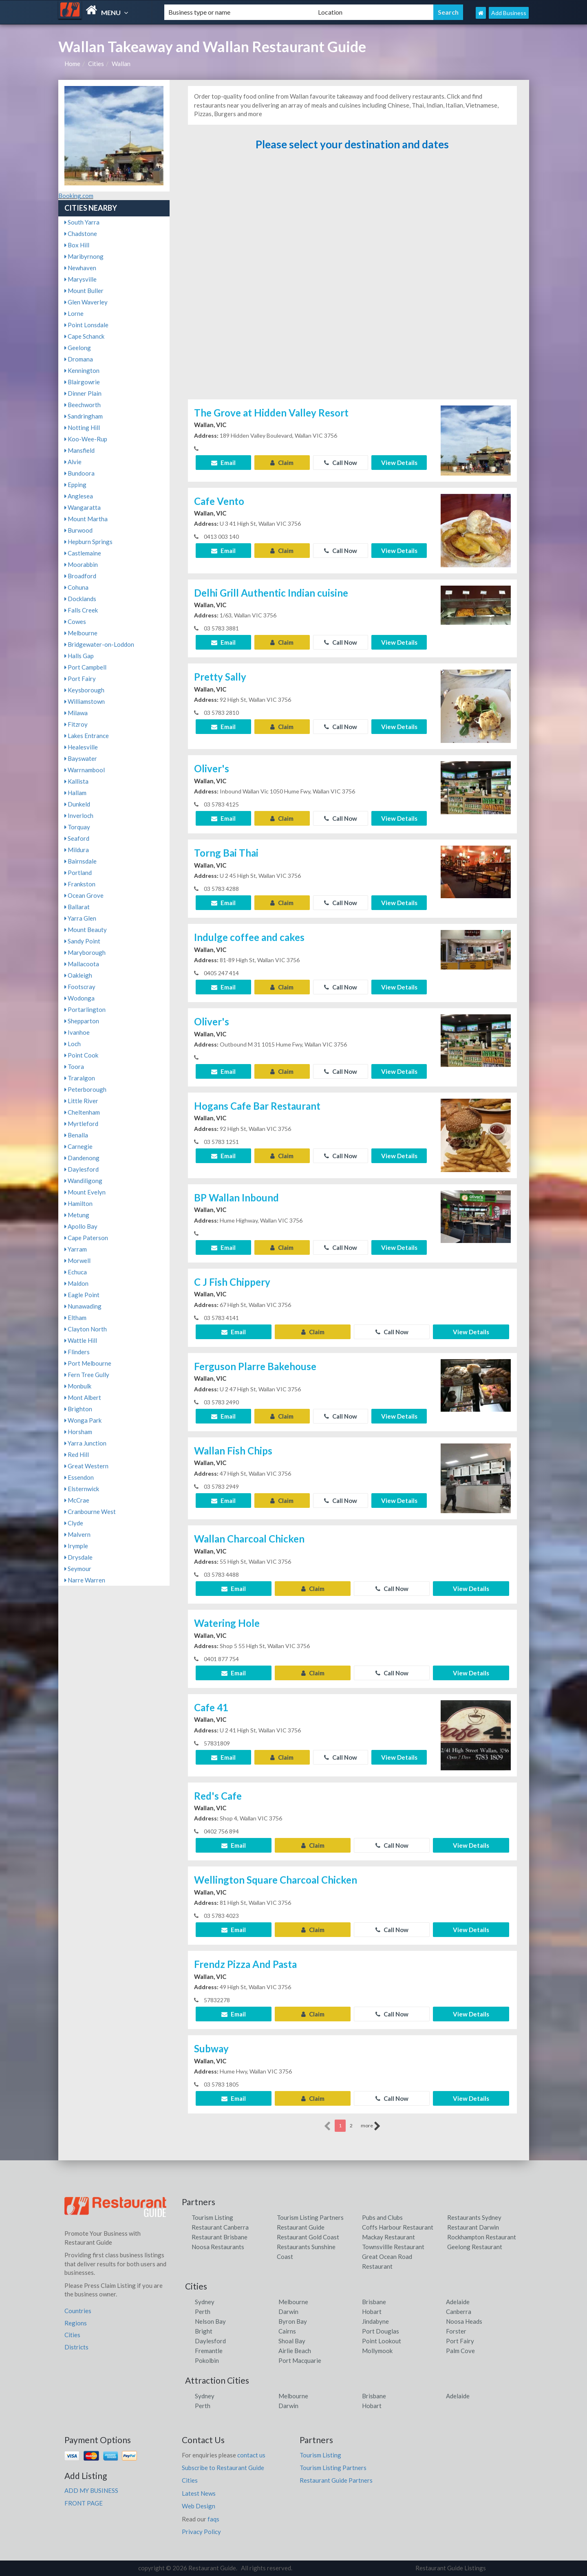 This screenshot has height=2576, width=587. What do you see at coordinates (210, 2321) in the screenshot?
I see `Nelson Bay` at bounding box center [210, 2321].